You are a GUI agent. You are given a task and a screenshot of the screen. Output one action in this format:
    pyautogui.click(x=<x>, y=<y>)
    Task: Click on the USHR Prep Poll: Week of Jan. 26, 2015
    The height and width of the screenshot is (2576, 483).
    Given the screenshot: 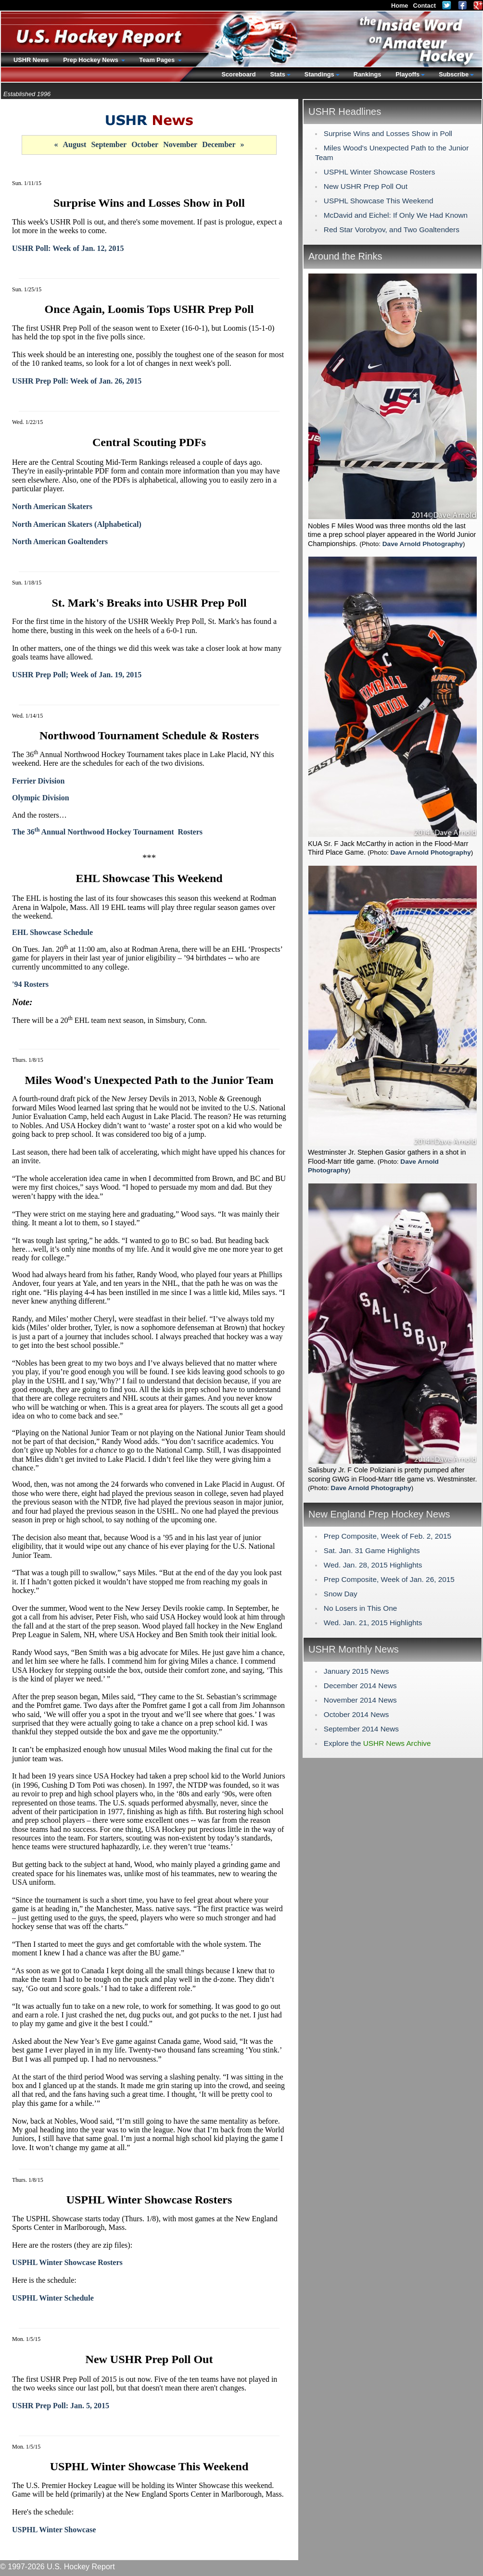 What is the action you would take?
    pyautogui.click(x=76, y=381)
    